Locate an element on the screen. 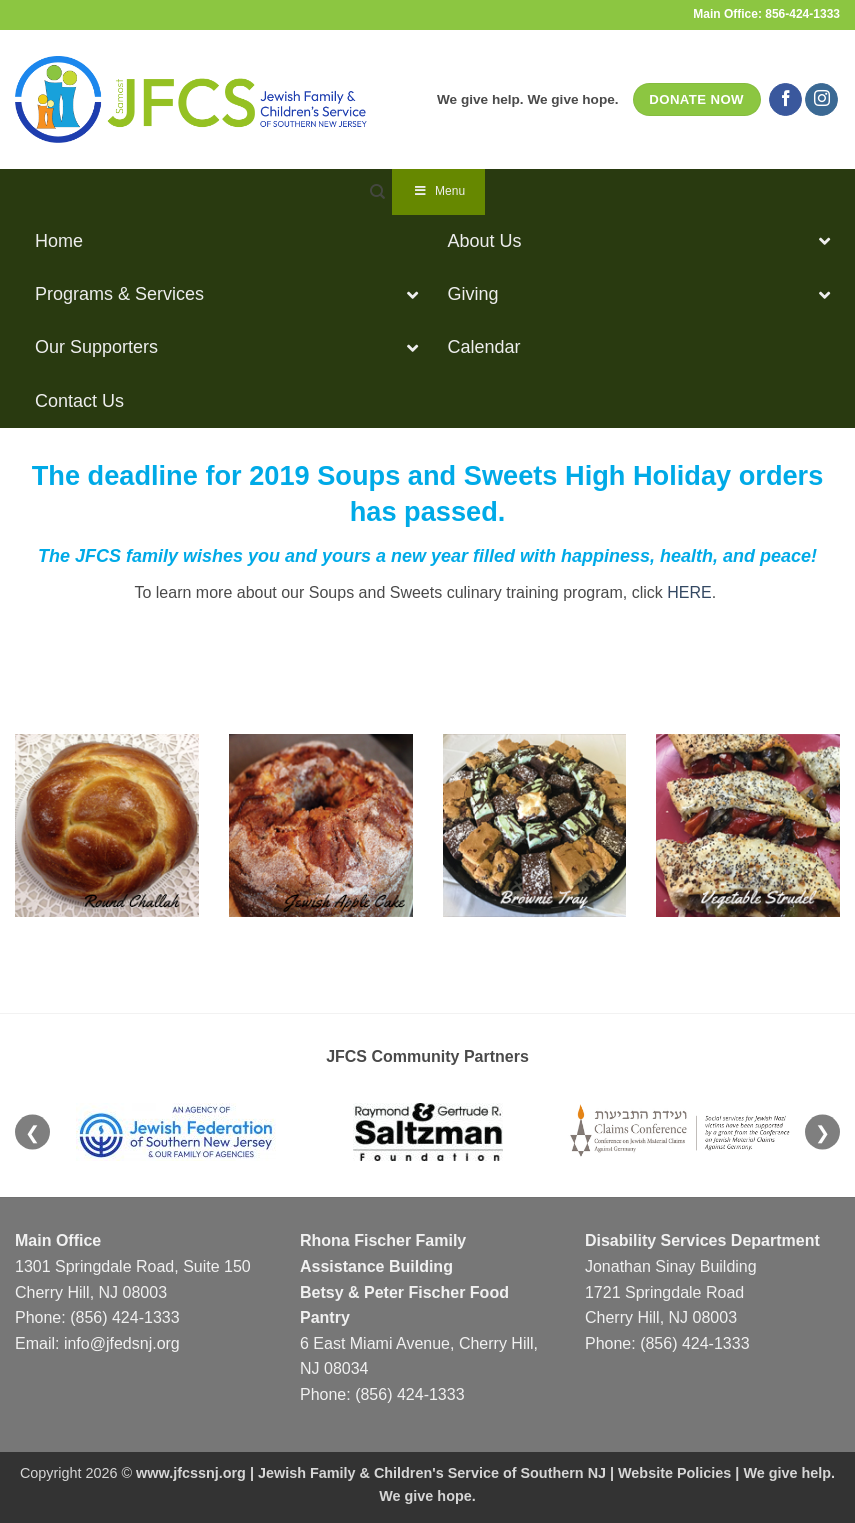 This screenshot has width=855, height=1523. HERE is located at coordinates (689, 592).